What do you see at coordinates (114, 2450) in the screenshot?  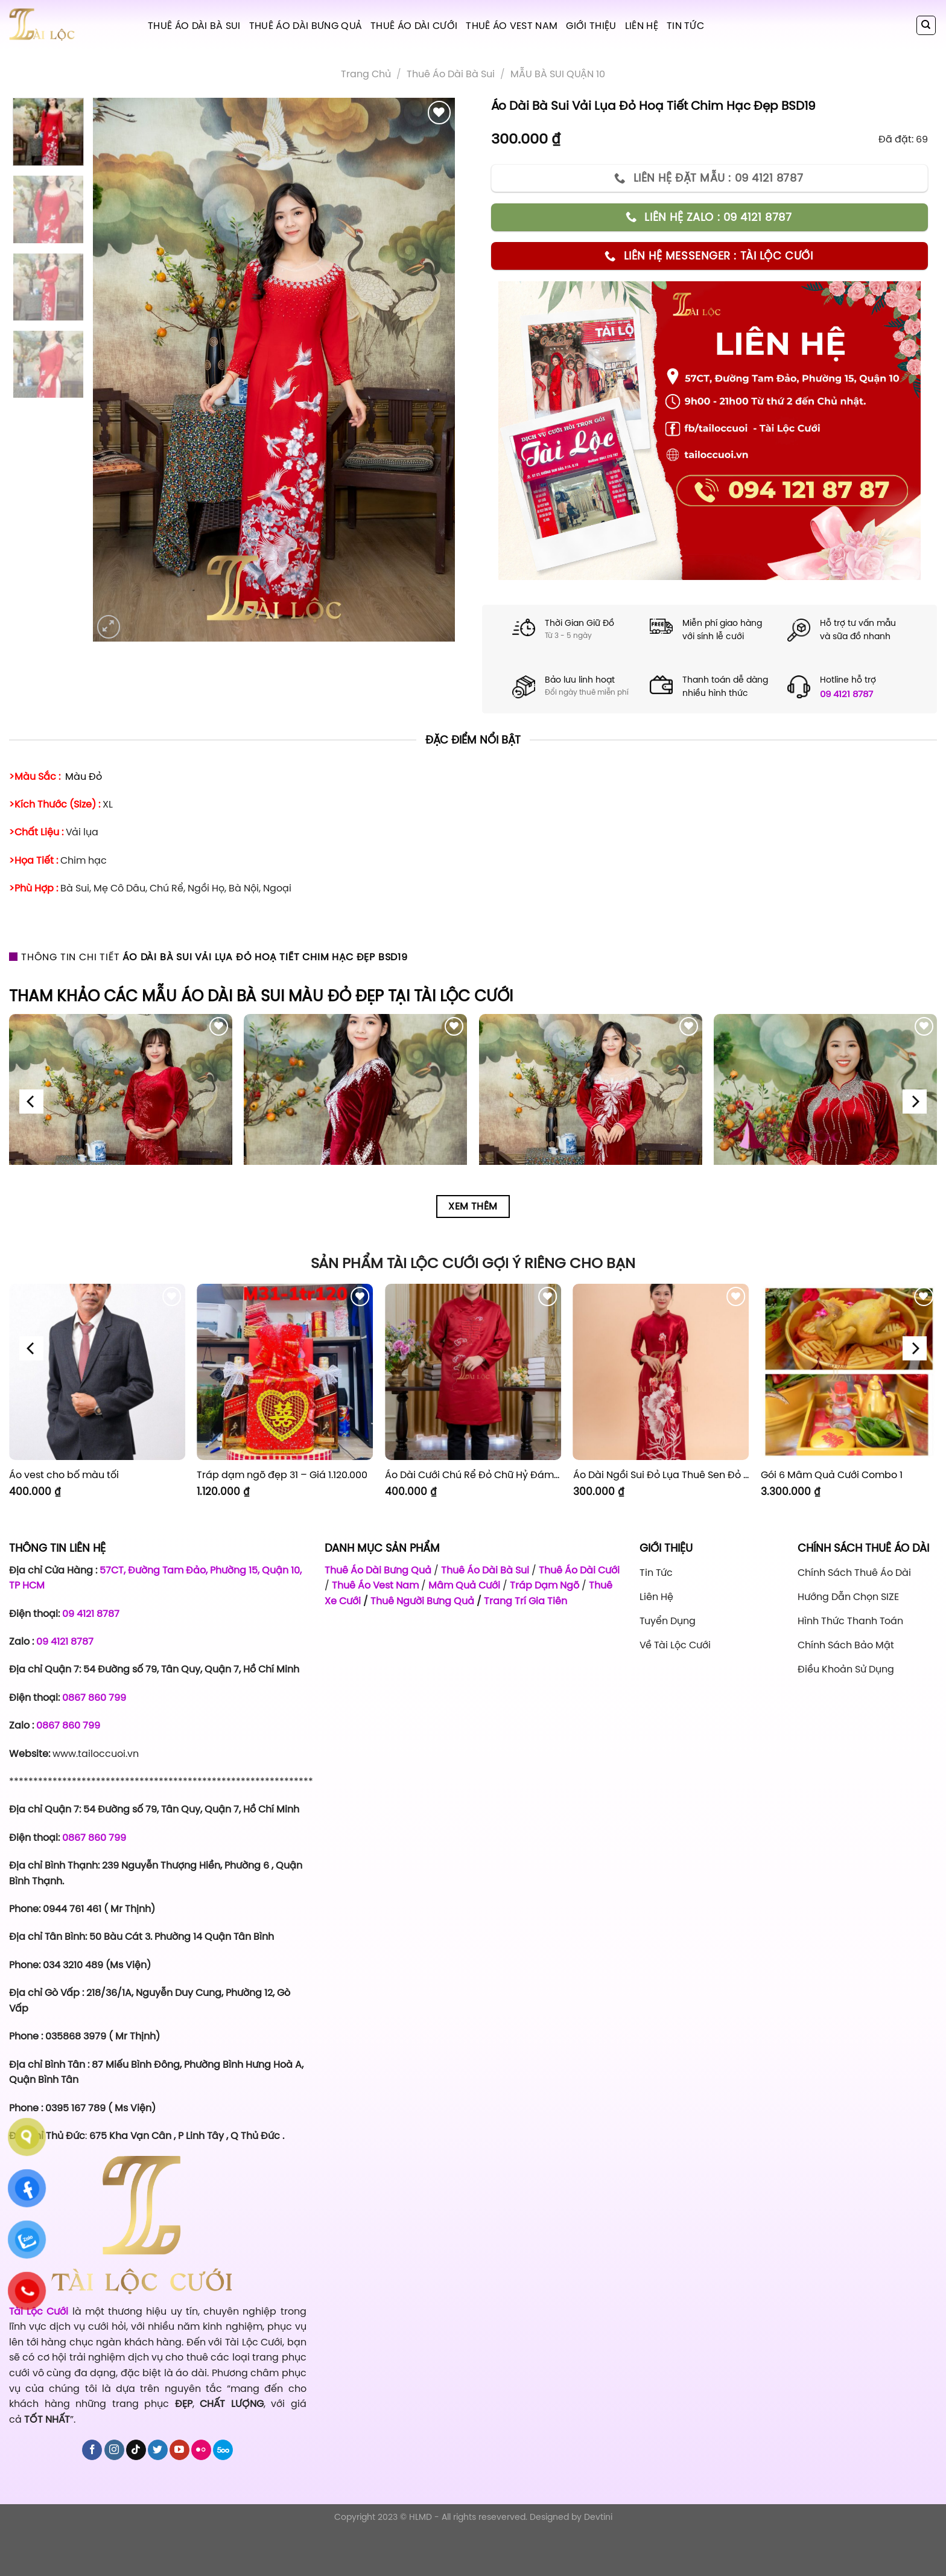 I see `[Follow on Instagram]` at bounding box center [114, 2450].